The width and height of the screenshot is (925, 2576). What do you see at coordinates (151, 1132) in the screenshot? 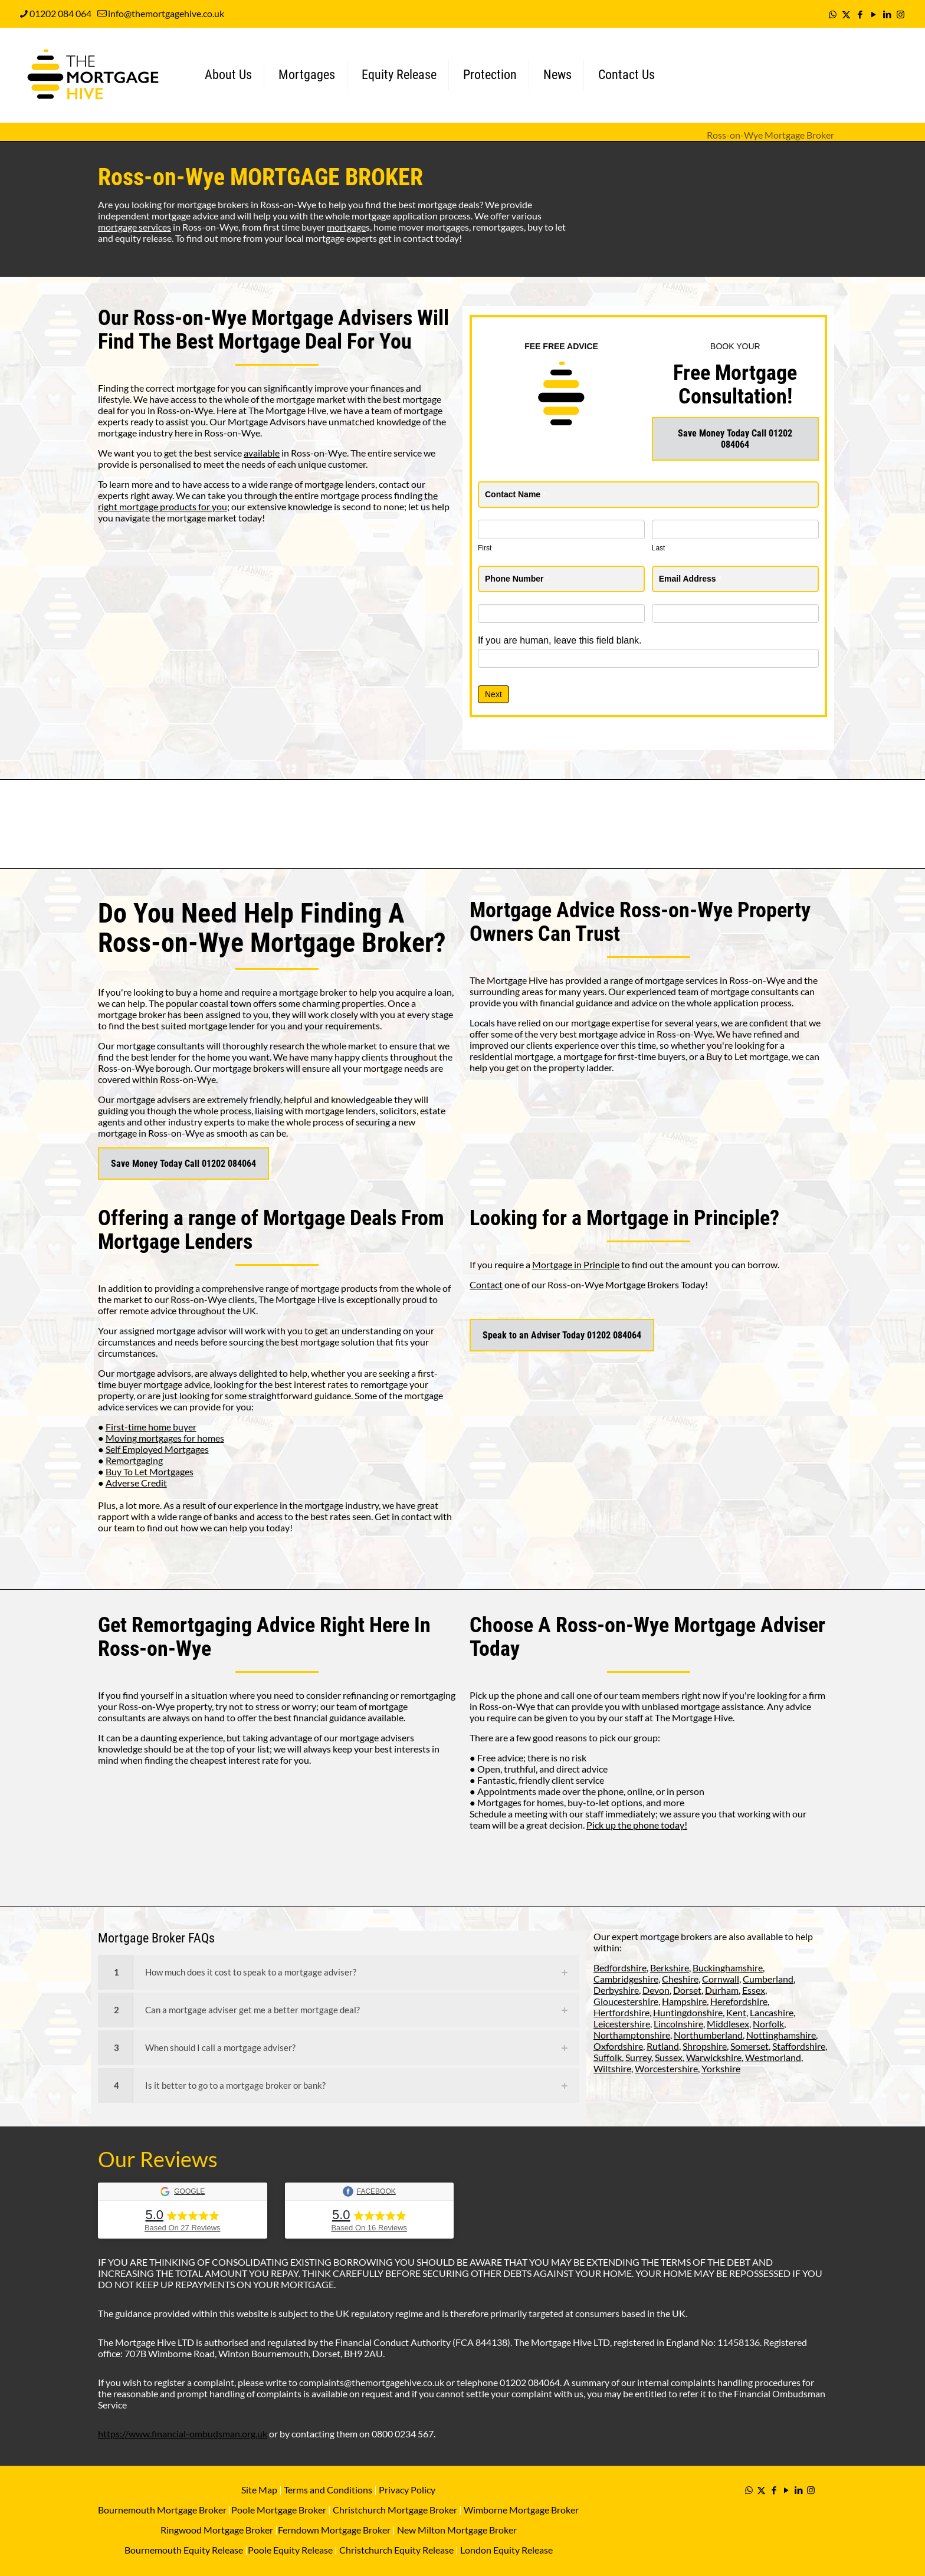
I see `mortgage in Ross-on-Wye` at bounding box center [151, 1132].